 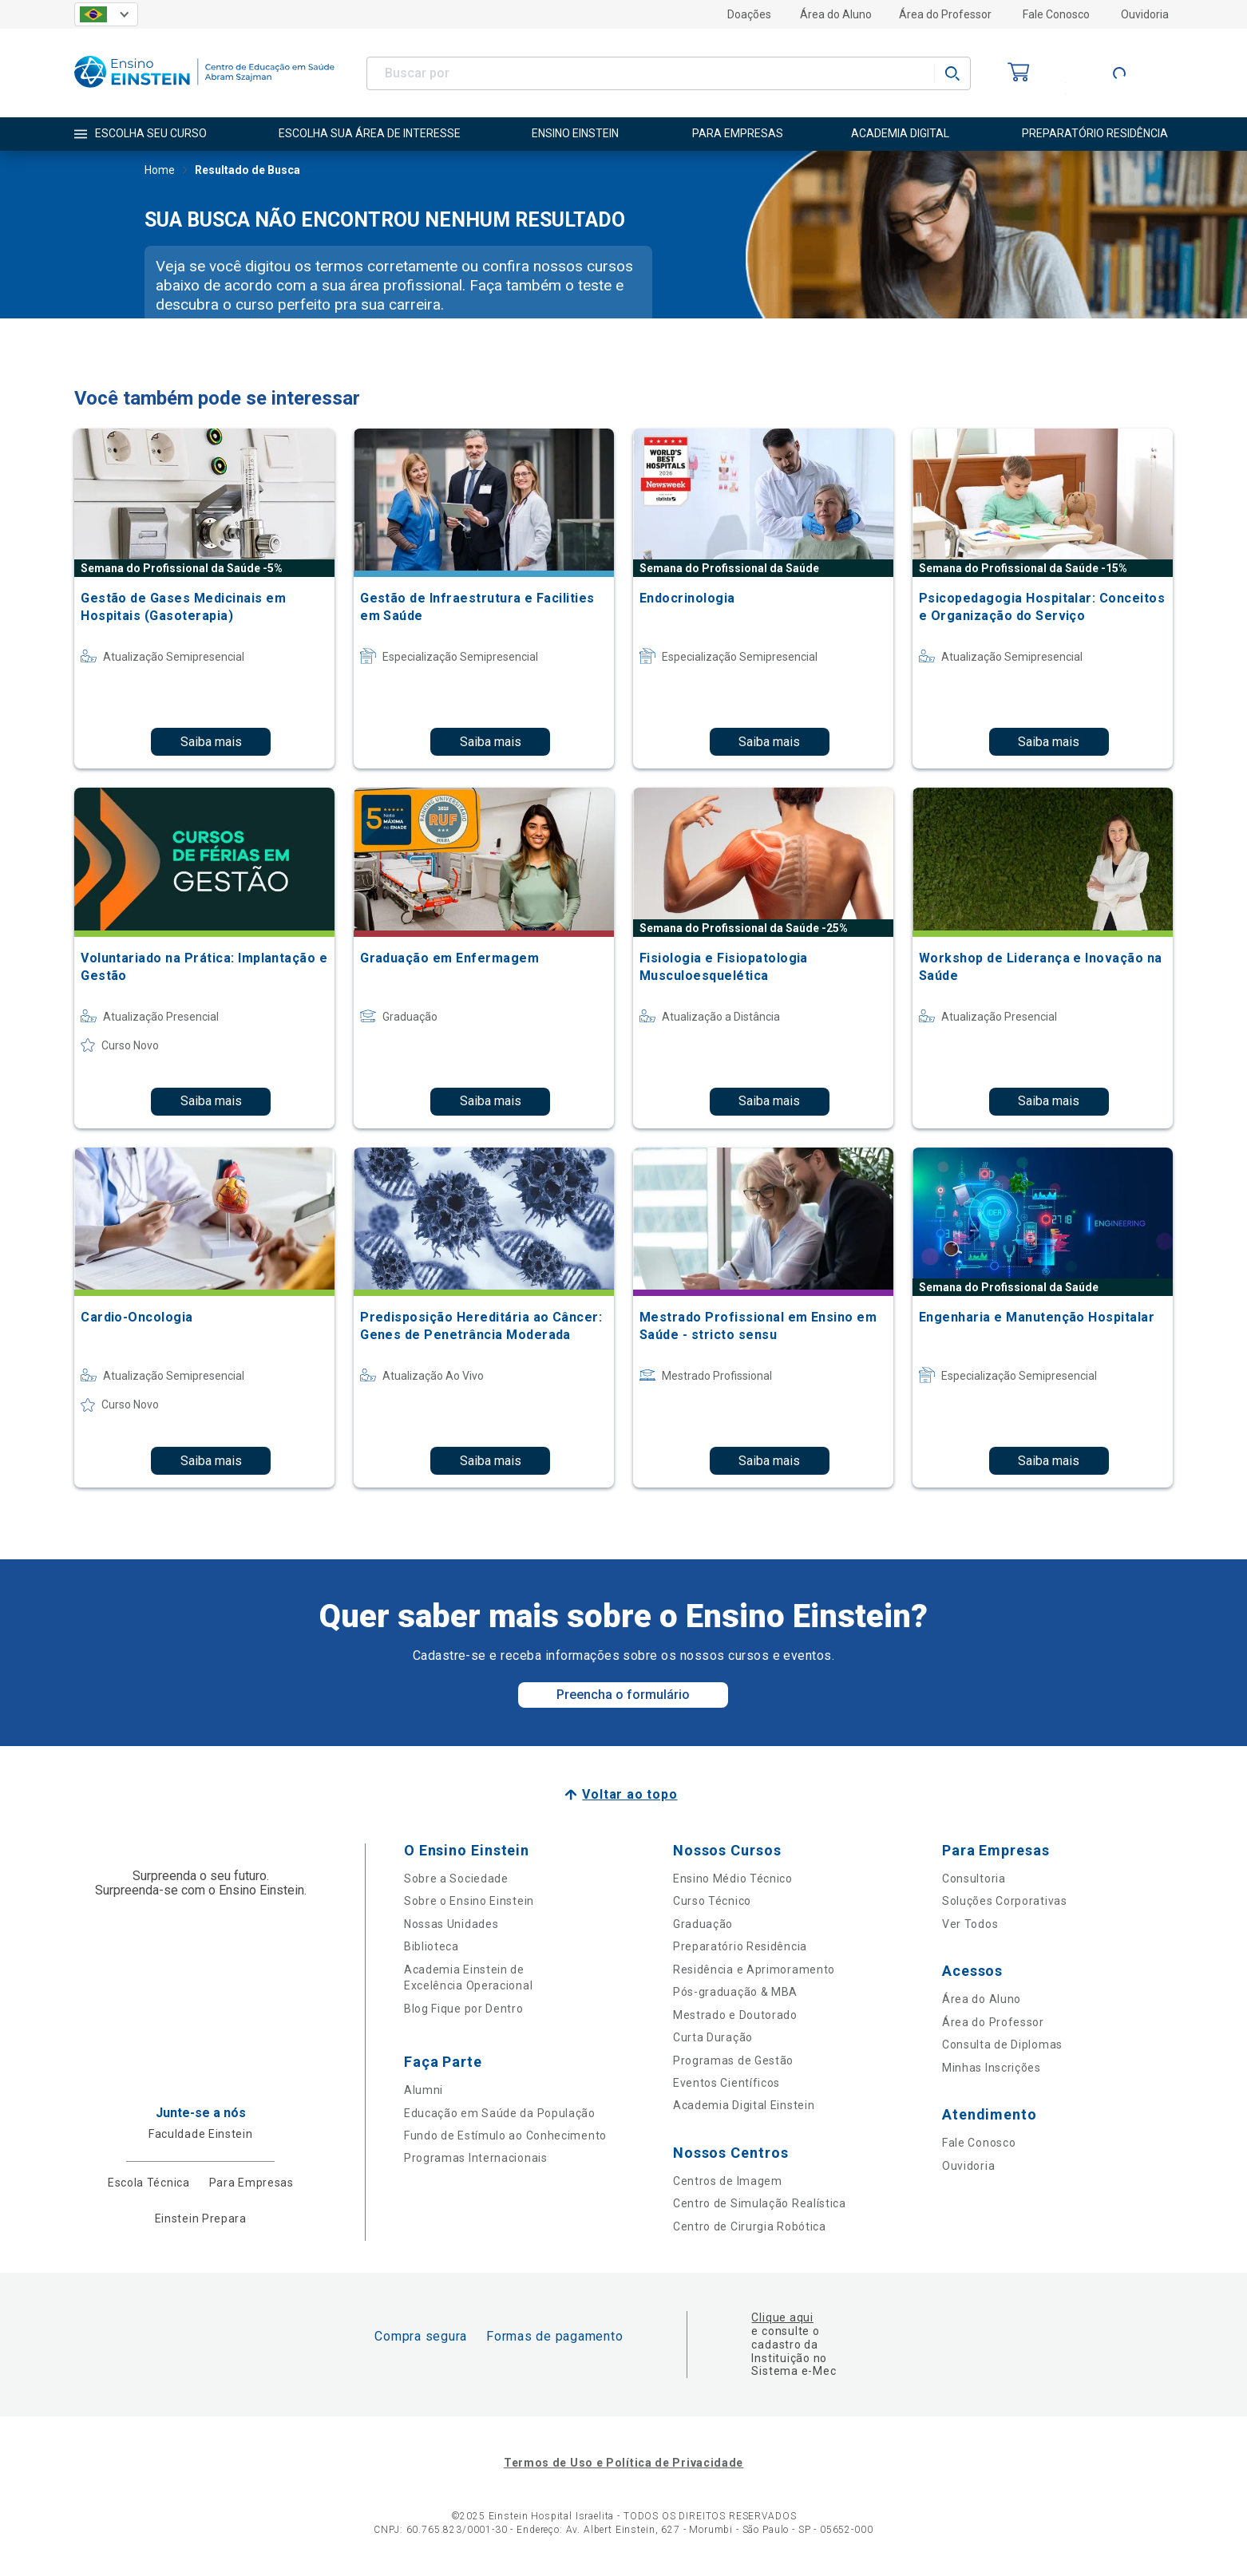 What do you see at coordinates (423, 2090) in the screenshot?
I see `Alumni` at bounding box center [423, 2090].